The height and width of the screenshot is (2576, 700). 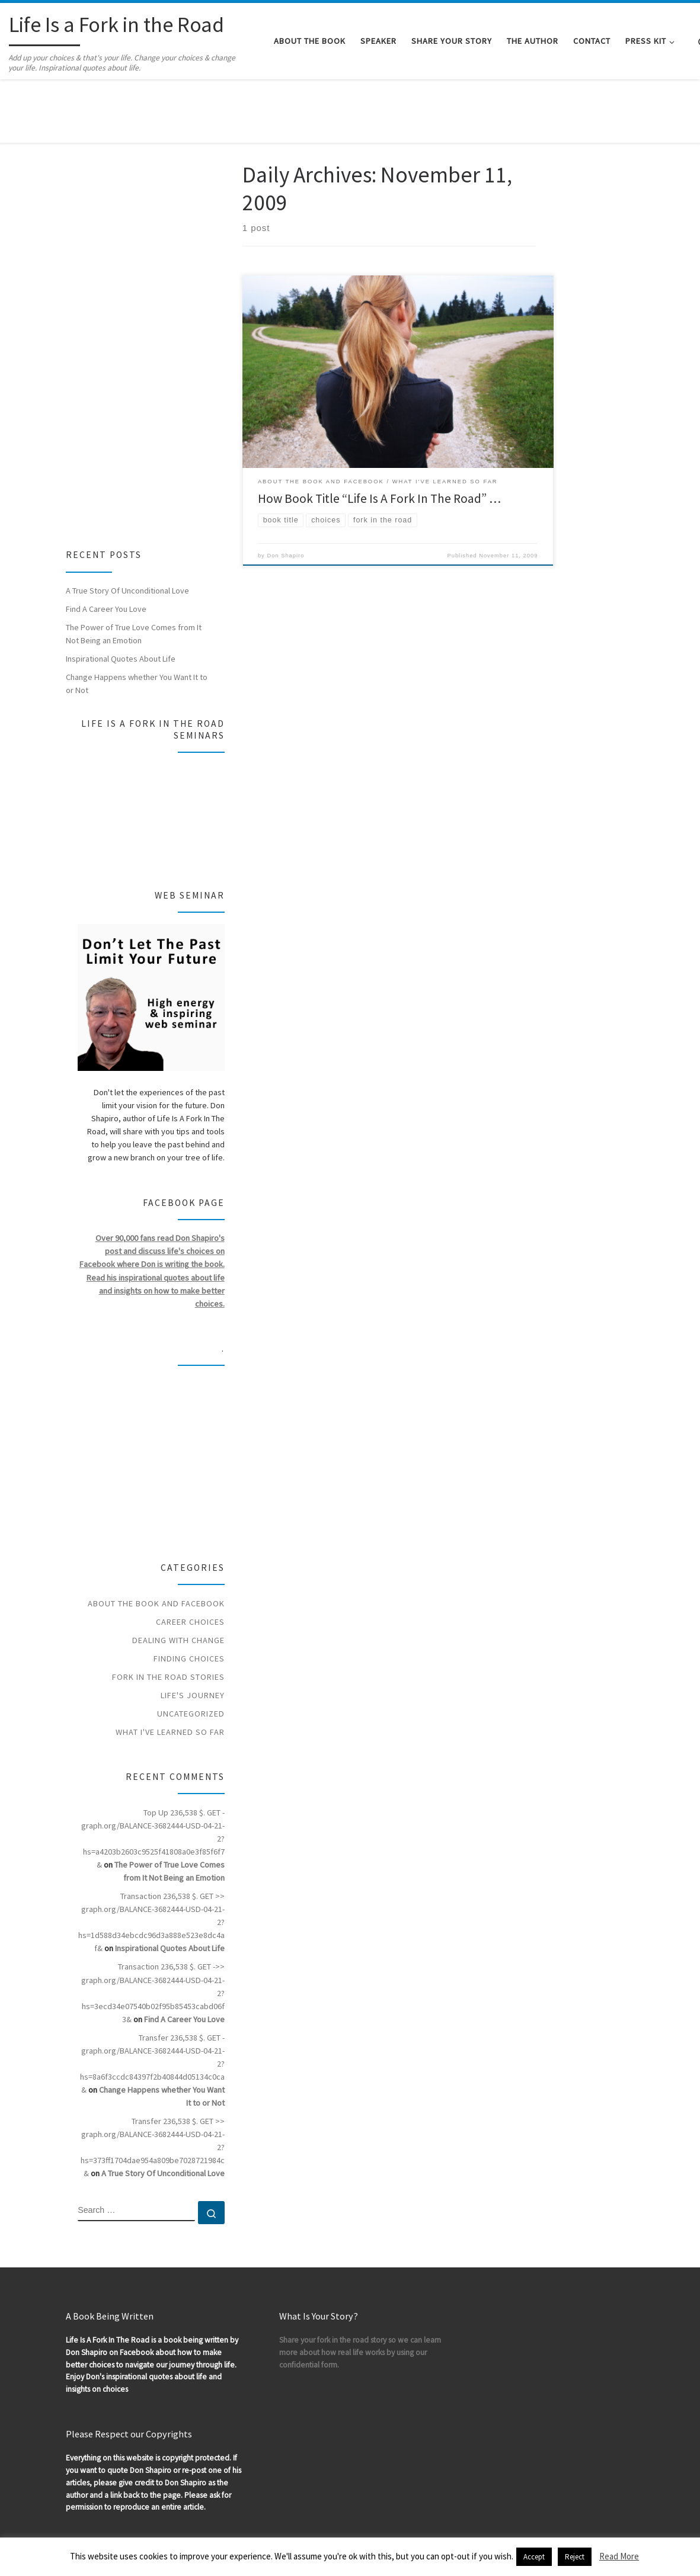 What do you see at coordinates (360, 2292) in the screenshot?
I see `Share your fork in the road story so we can learn more about how real life works by using our confidential form.` at bounding box center [360, 2292].